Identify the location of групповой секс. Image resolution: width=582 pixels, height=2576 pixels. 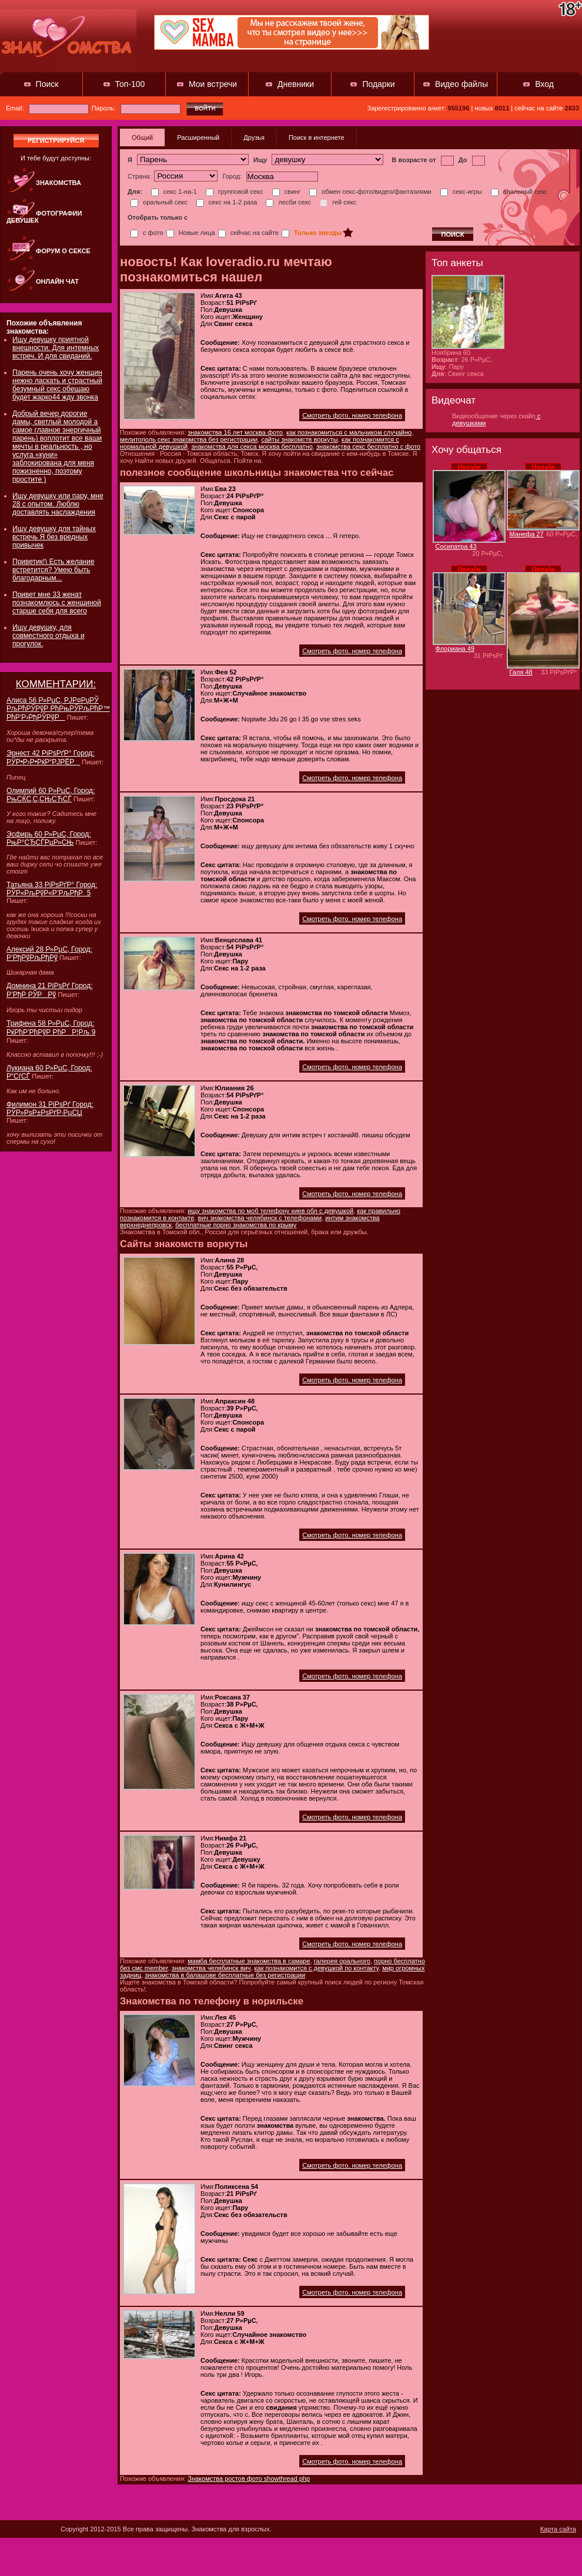
(234, 191).